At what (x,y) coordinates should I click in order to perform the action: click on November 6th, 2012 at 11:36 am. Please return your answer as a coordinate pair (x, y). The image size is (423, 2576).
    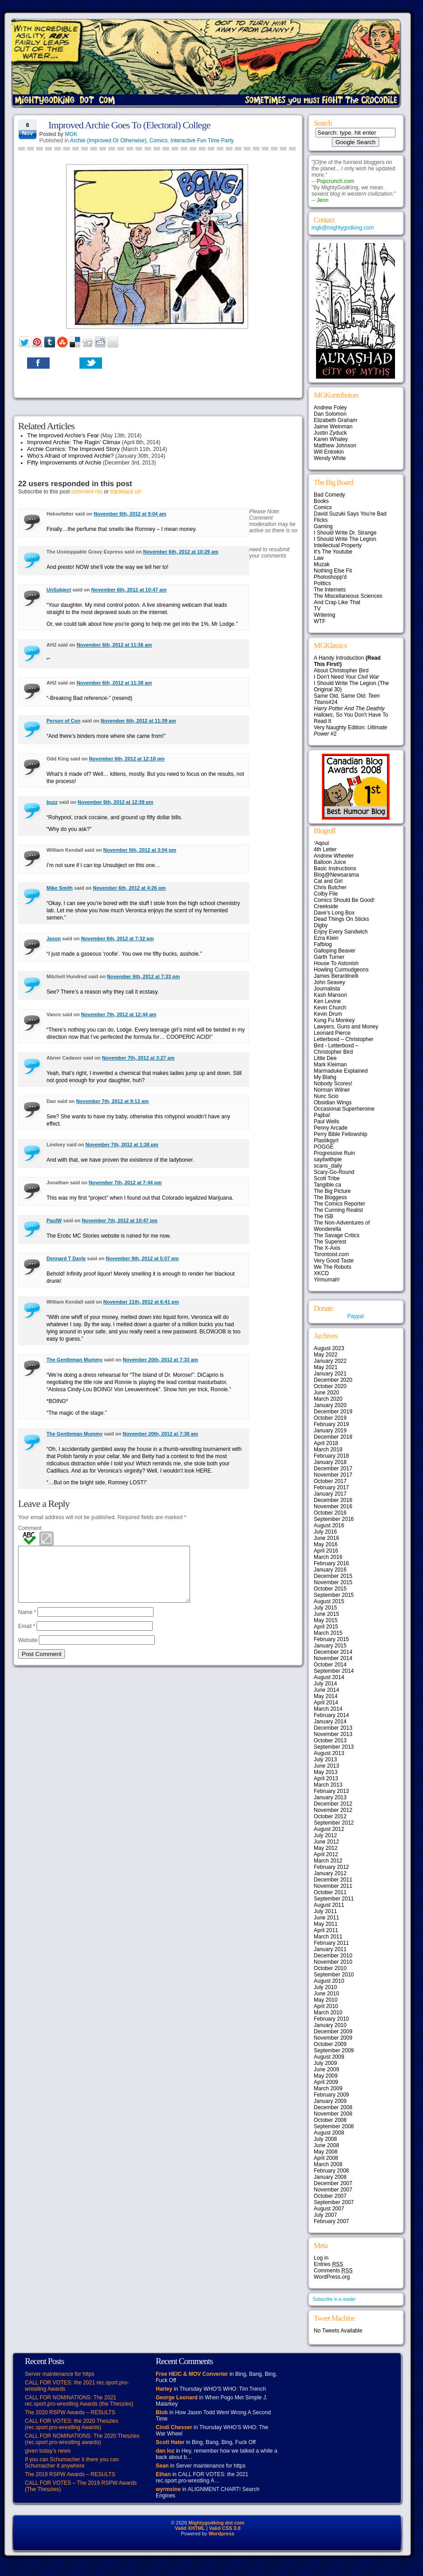
    Looking at the image, I should click on (114, 645).